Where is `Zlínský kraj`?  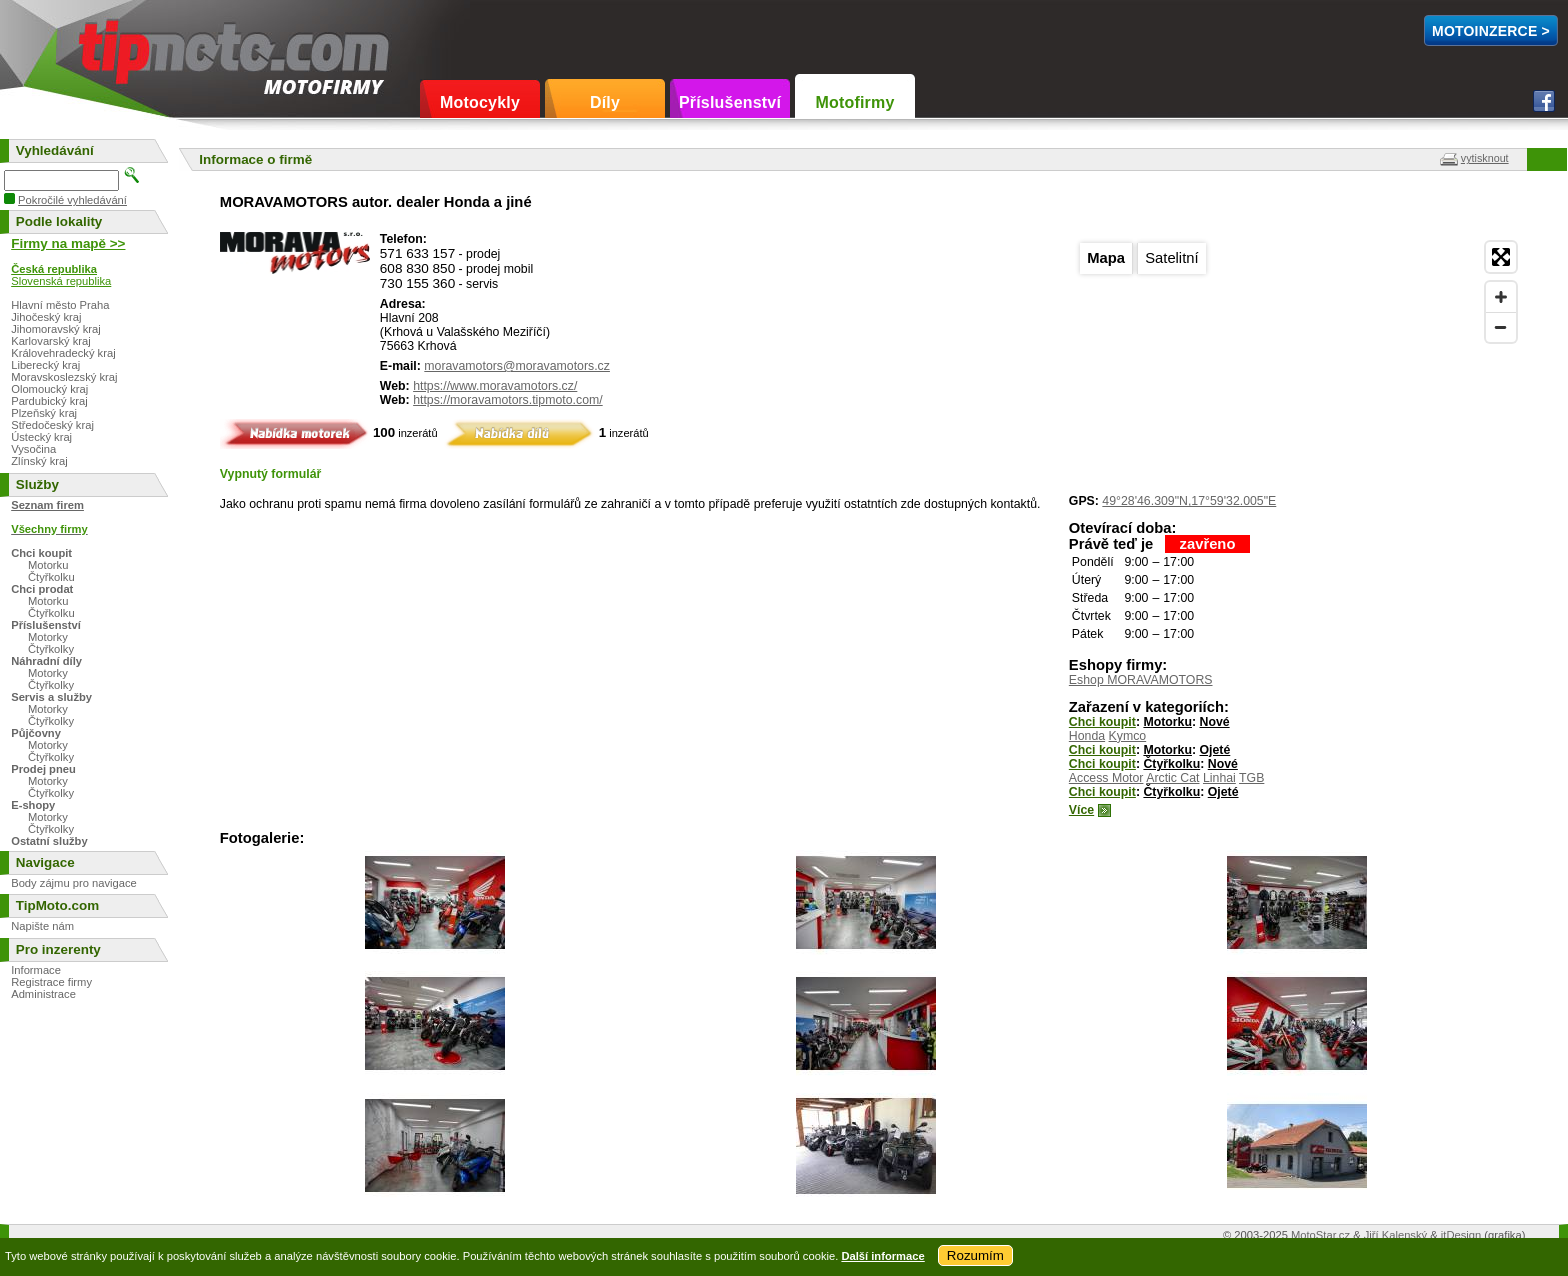
Zlínský kraj is located at coordinates (39, 461).